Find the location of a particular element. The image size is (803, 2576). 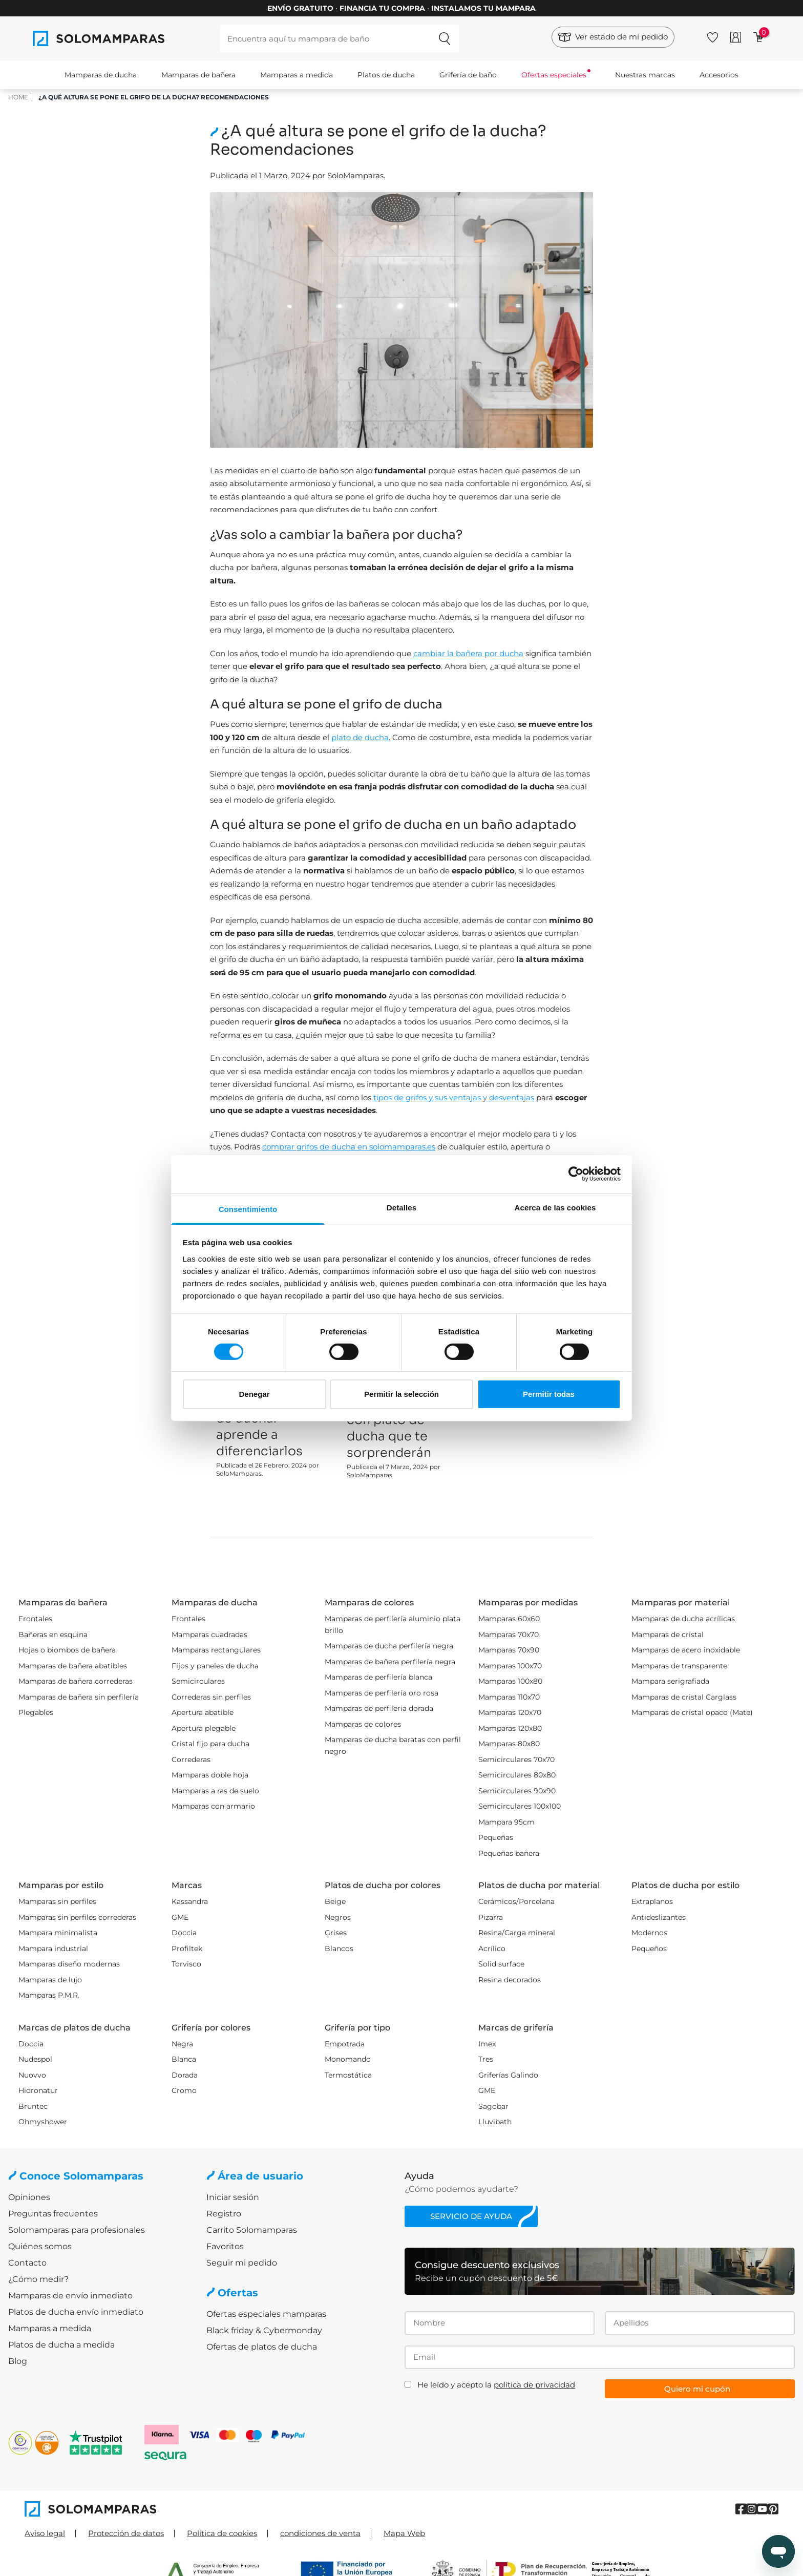

Mamparas 120x70 is located at coordinates (509, 1712).